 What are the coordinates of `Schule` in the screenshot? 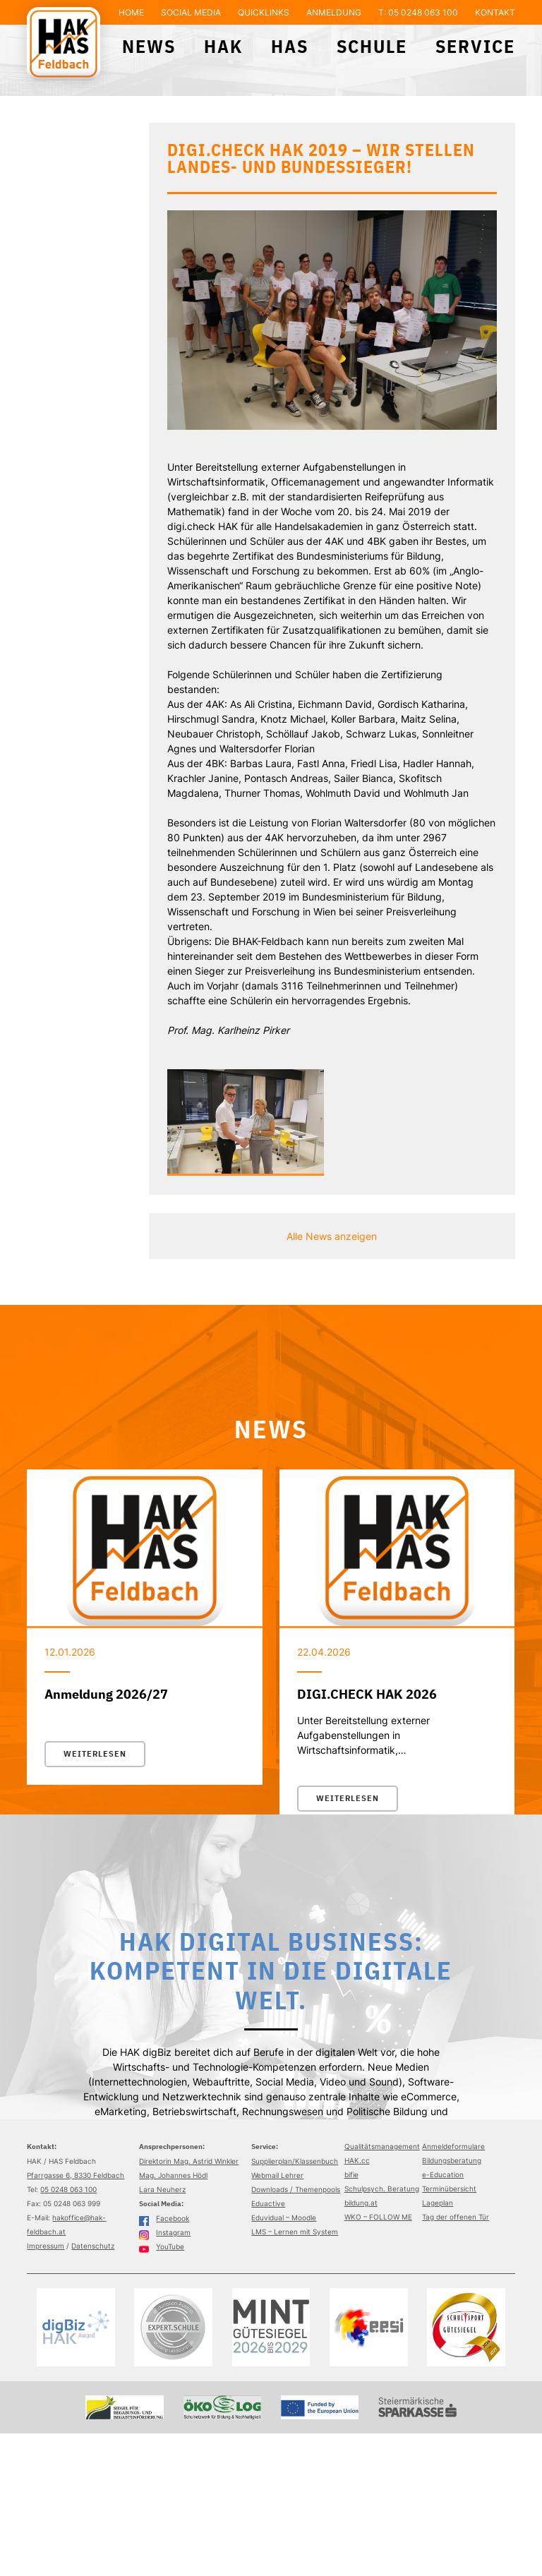 It's located at (372, 46).